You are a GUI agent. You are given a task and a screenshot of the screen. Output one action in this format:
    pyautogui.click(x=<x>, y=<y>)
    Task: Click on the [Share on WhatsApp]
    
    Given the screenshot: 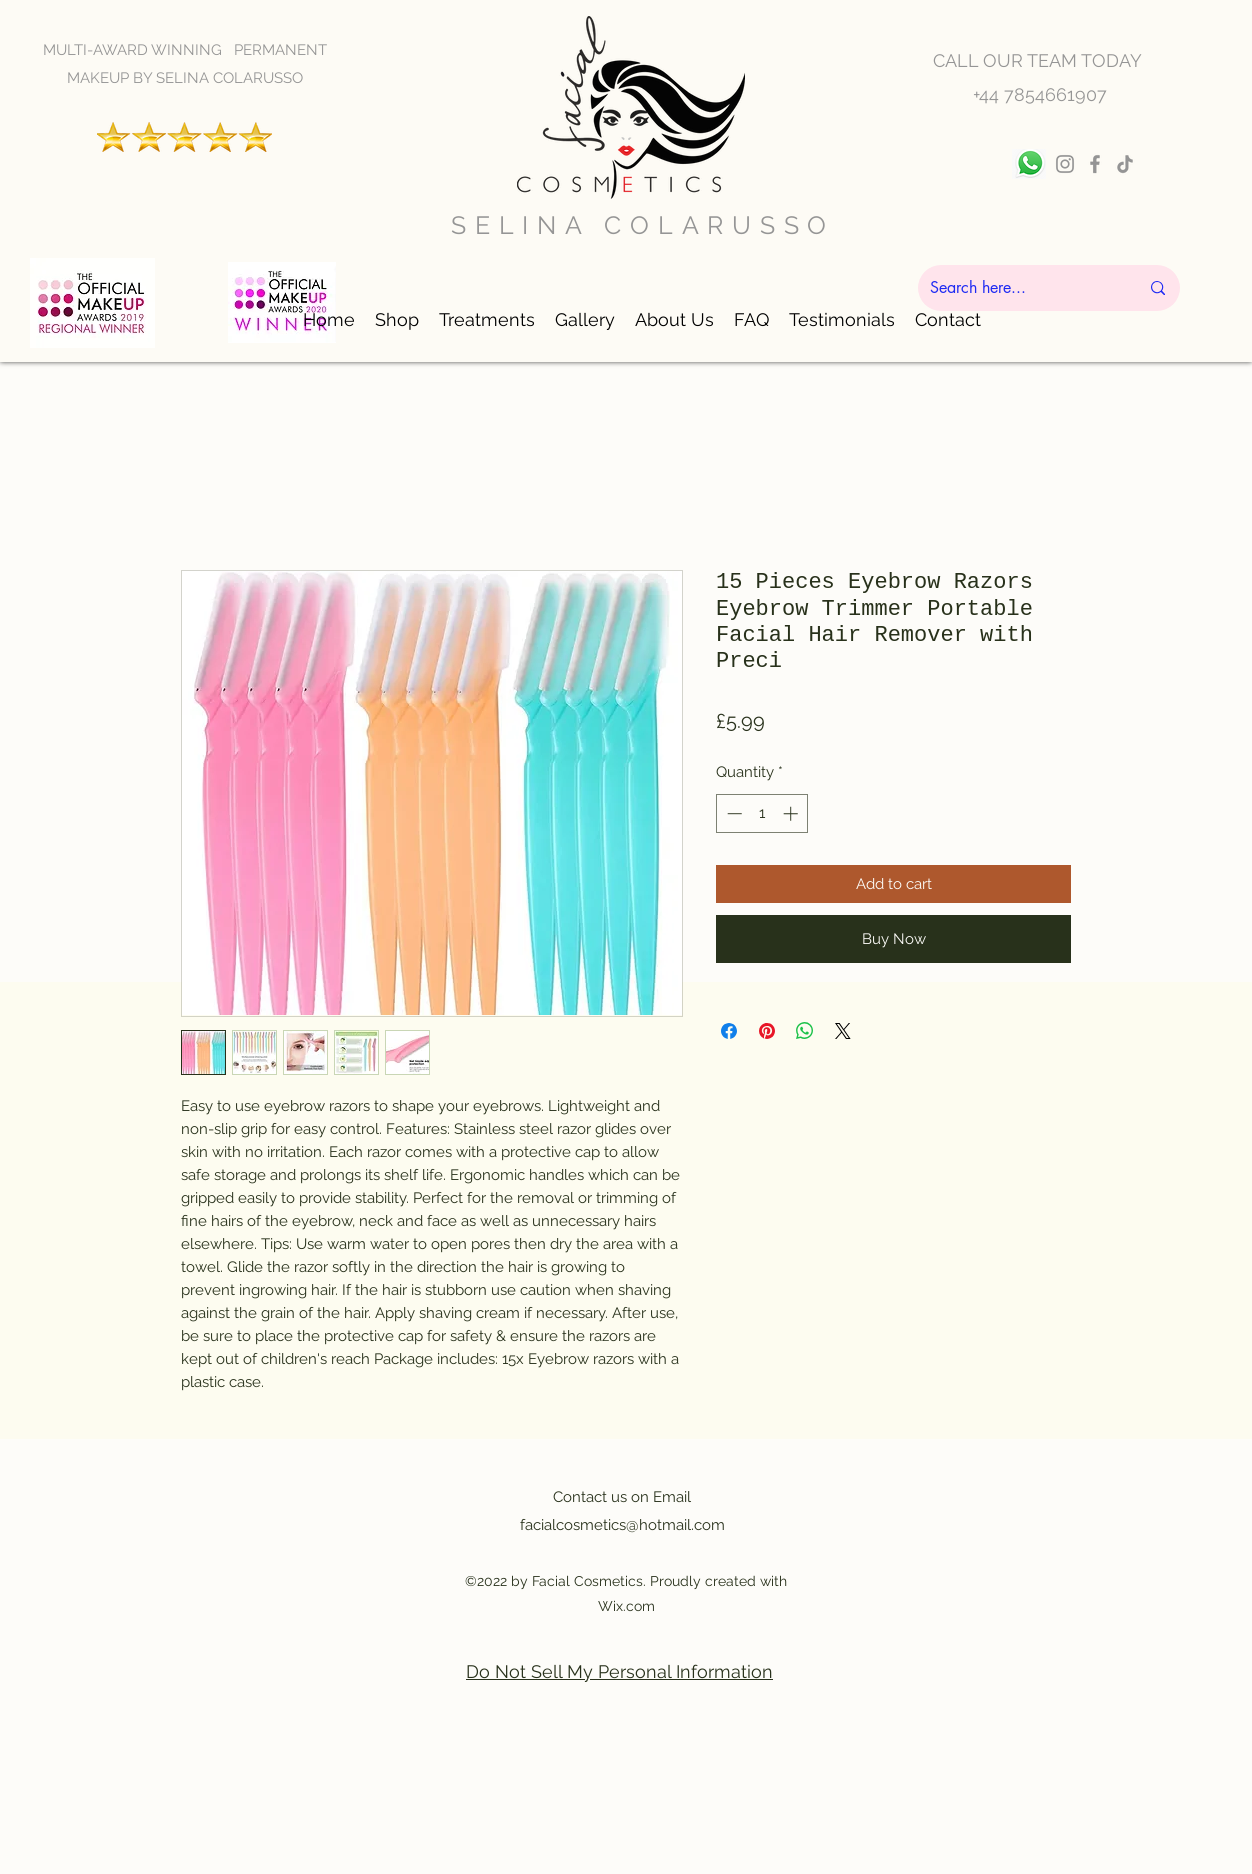 What is the action you would take?
    pyautogui.click(x=805, y=1031)
    